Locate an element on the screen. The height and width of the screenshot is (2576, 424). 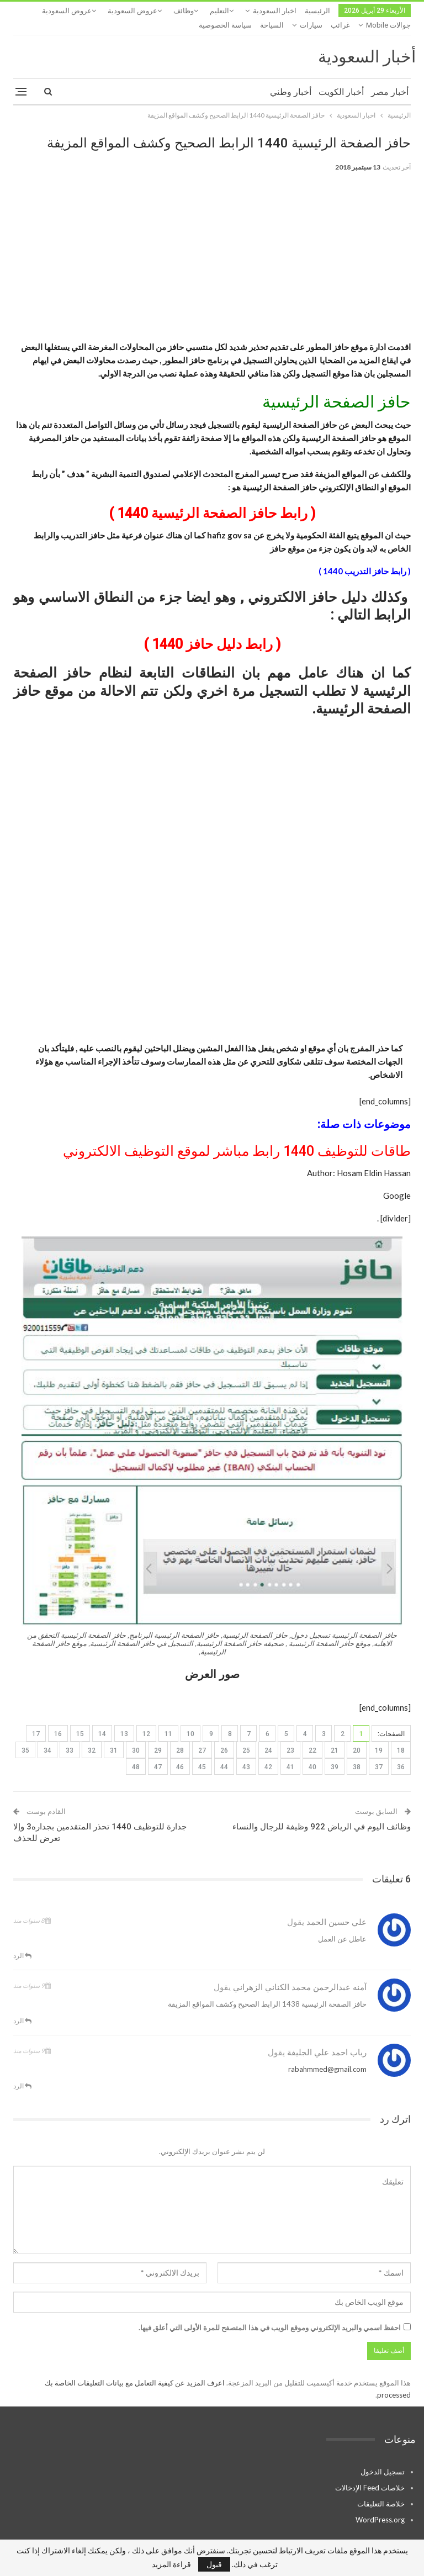
الرد [<i class="fa fa-reply"></i> رد على علي حسين الحمد] is located at coordinates (22, 1941).